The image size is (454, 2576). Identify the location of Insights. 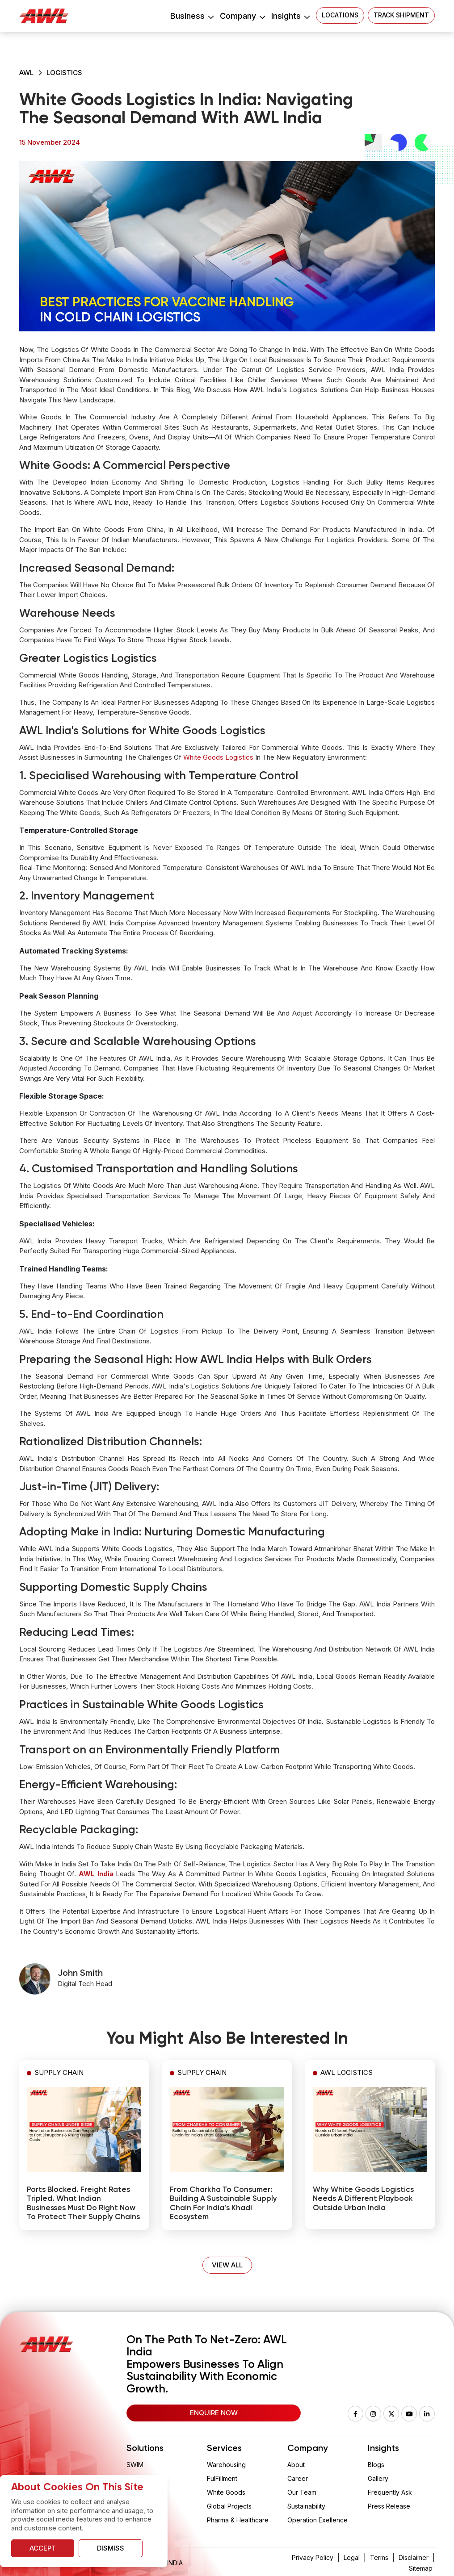
(290, 16).